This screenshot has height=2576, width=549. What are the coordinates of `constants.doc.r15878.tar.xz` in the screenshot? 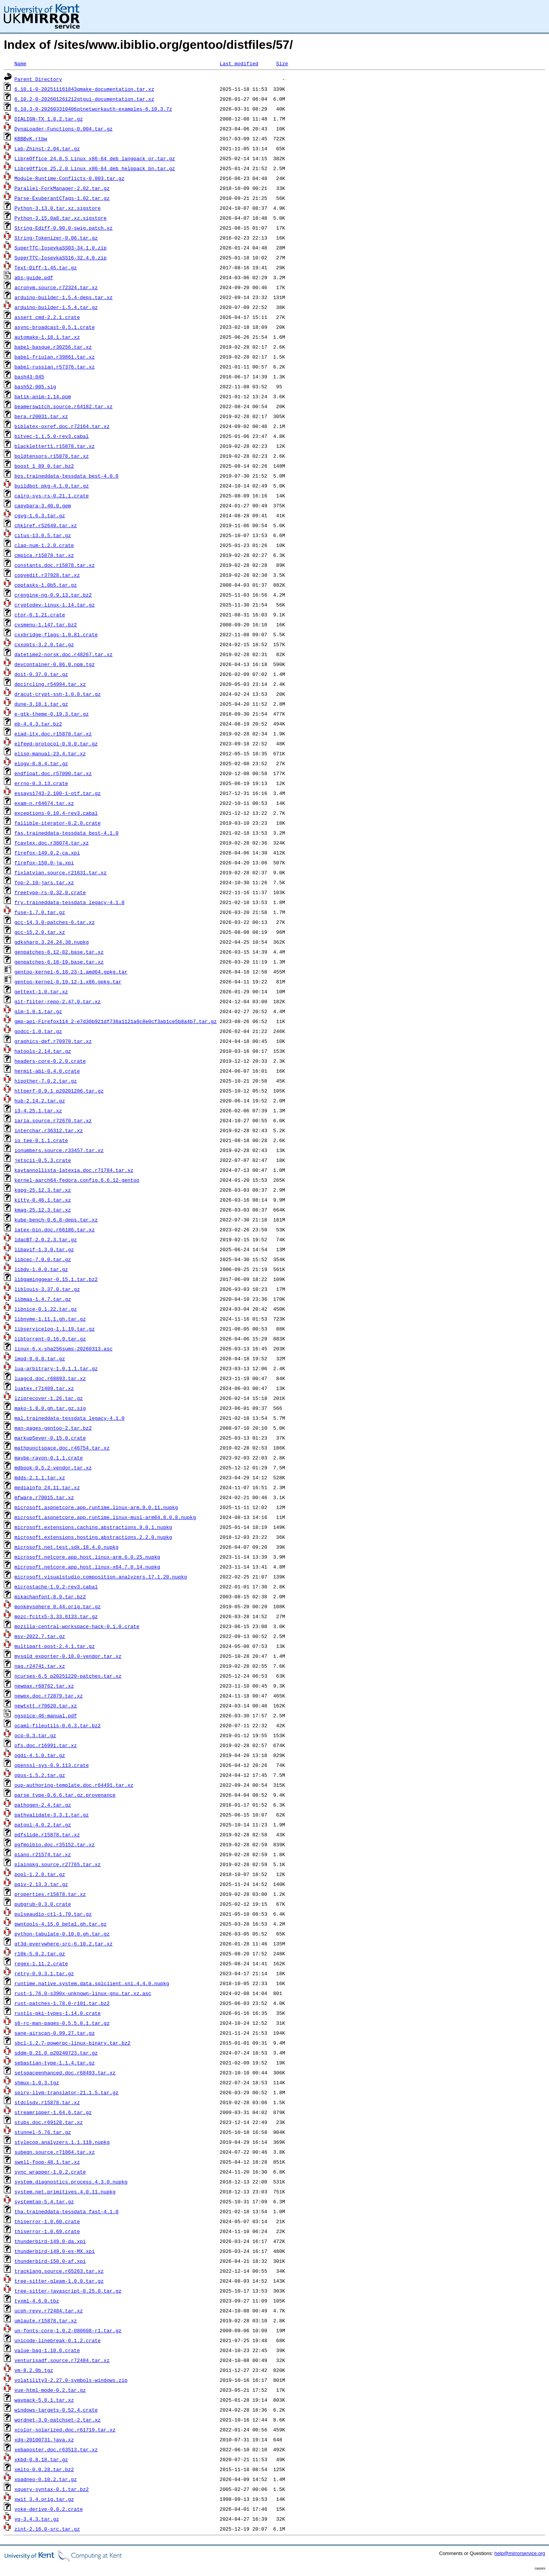 It's located at (54, 565).